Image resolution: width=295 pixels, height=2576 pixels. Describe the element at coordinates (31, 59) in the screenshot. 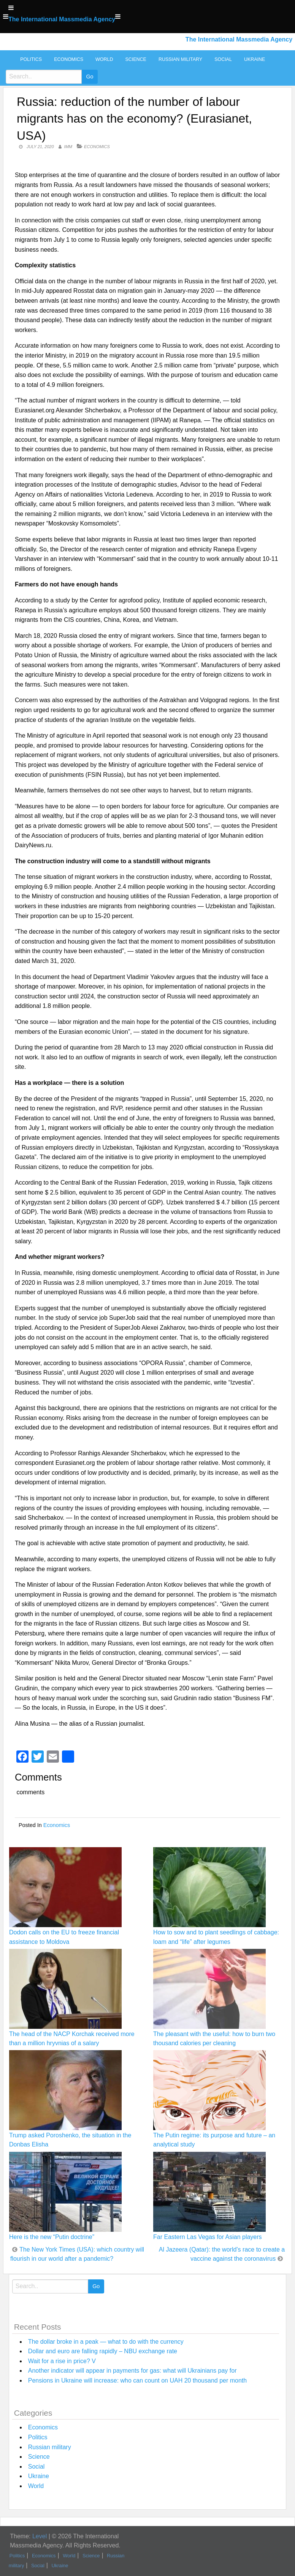

I see `Politics` at that location.